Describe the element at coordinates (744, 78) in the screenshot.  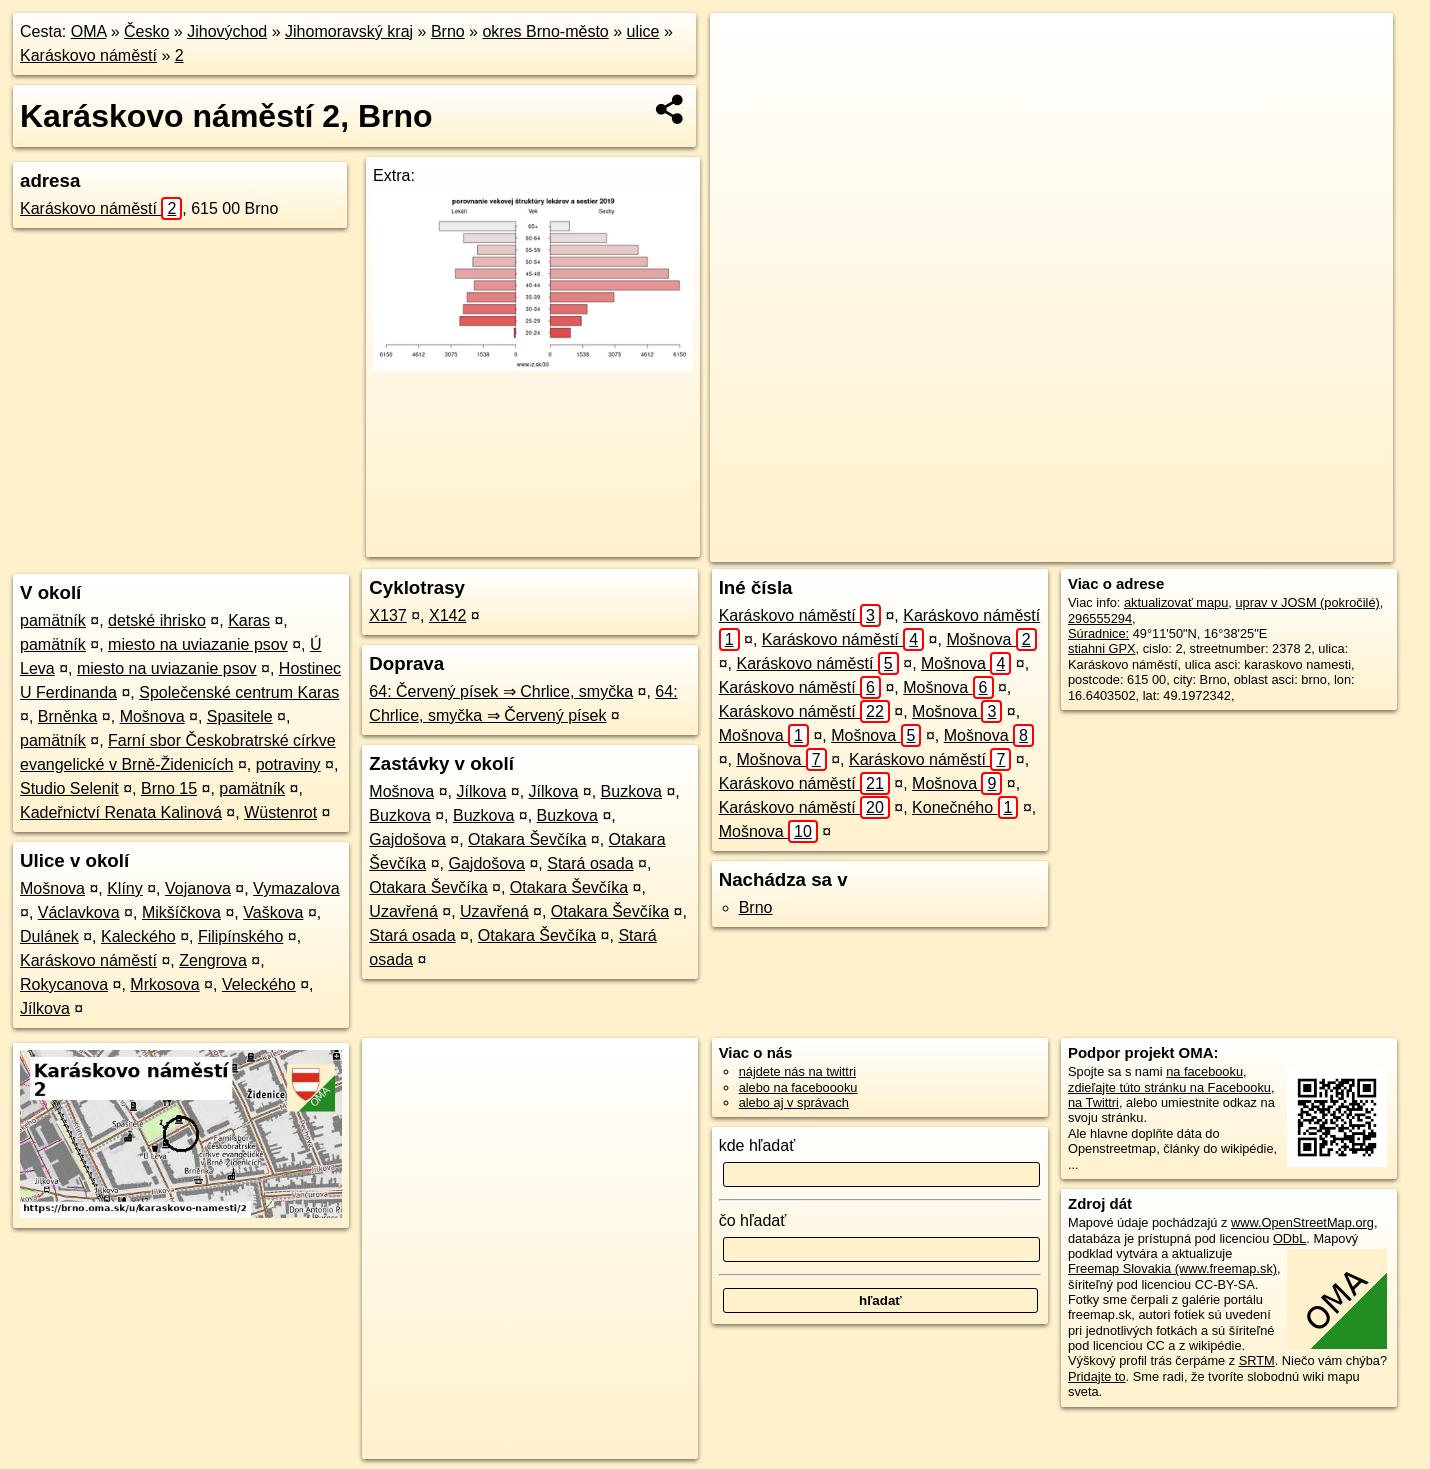
I see `− [button]` at that location.